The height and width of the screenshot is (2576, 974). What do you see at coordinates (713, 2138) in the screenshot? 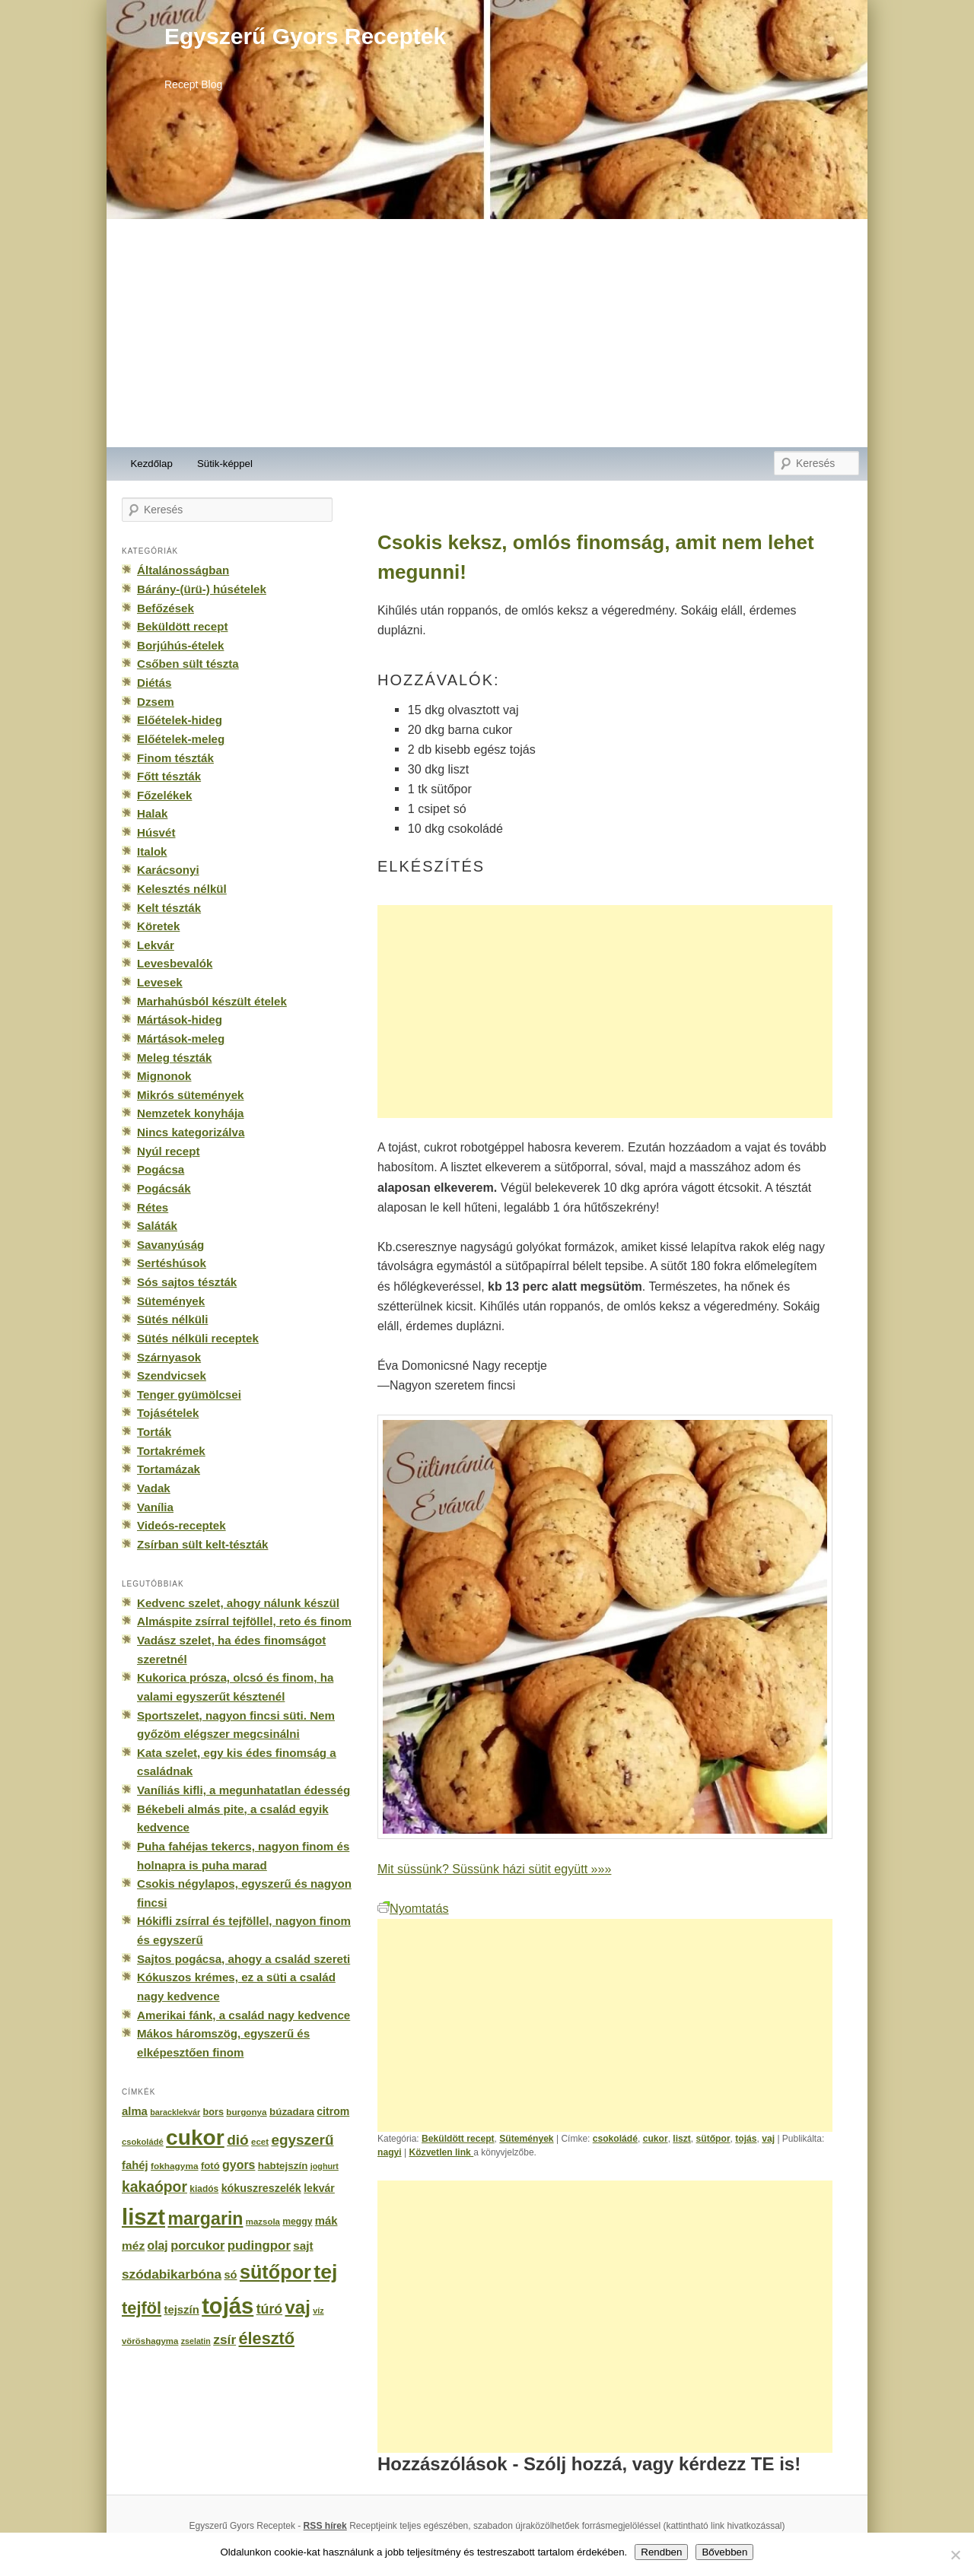
I see `sütőpor` at bounding box center [713, 2138].